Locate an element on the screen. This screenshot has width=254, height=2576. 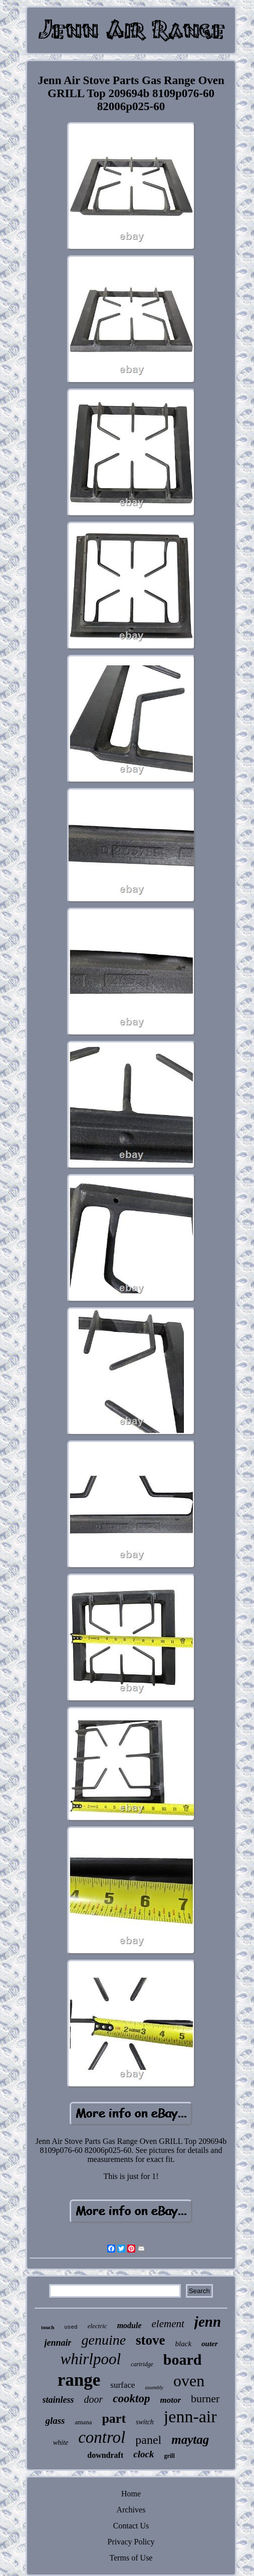
Terms of Use is located at coordinates (131, 2557).